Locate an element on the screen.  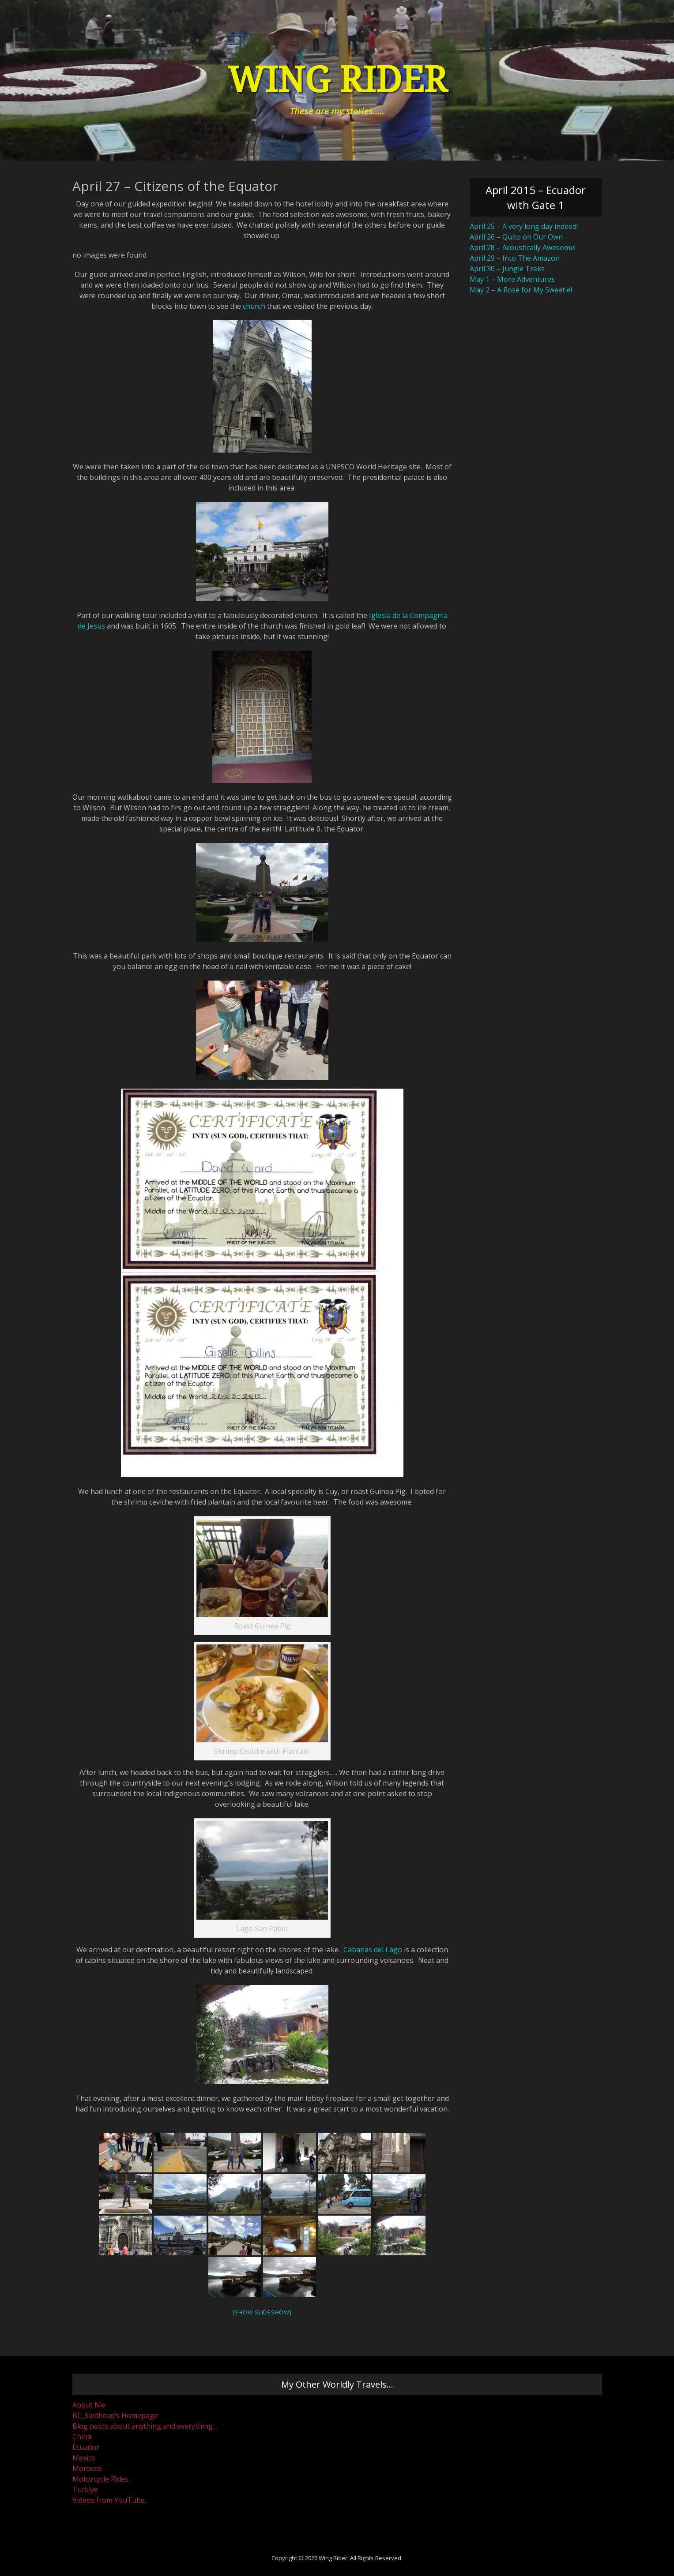
April 26 – Quito on Our Own is located at coordinates (516, 237).